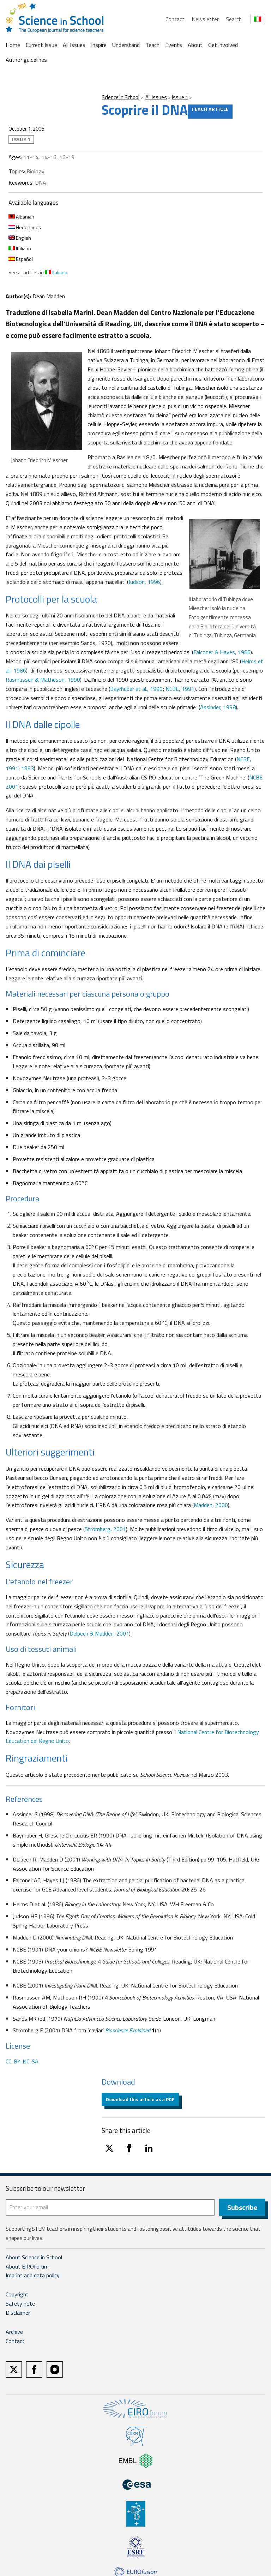 Image resolution: width=271 pixels, height=2576 pixels. What do you see at coordinates (234, 19) in the screenshot?
I see `Search` at bounding box center [234, 19].